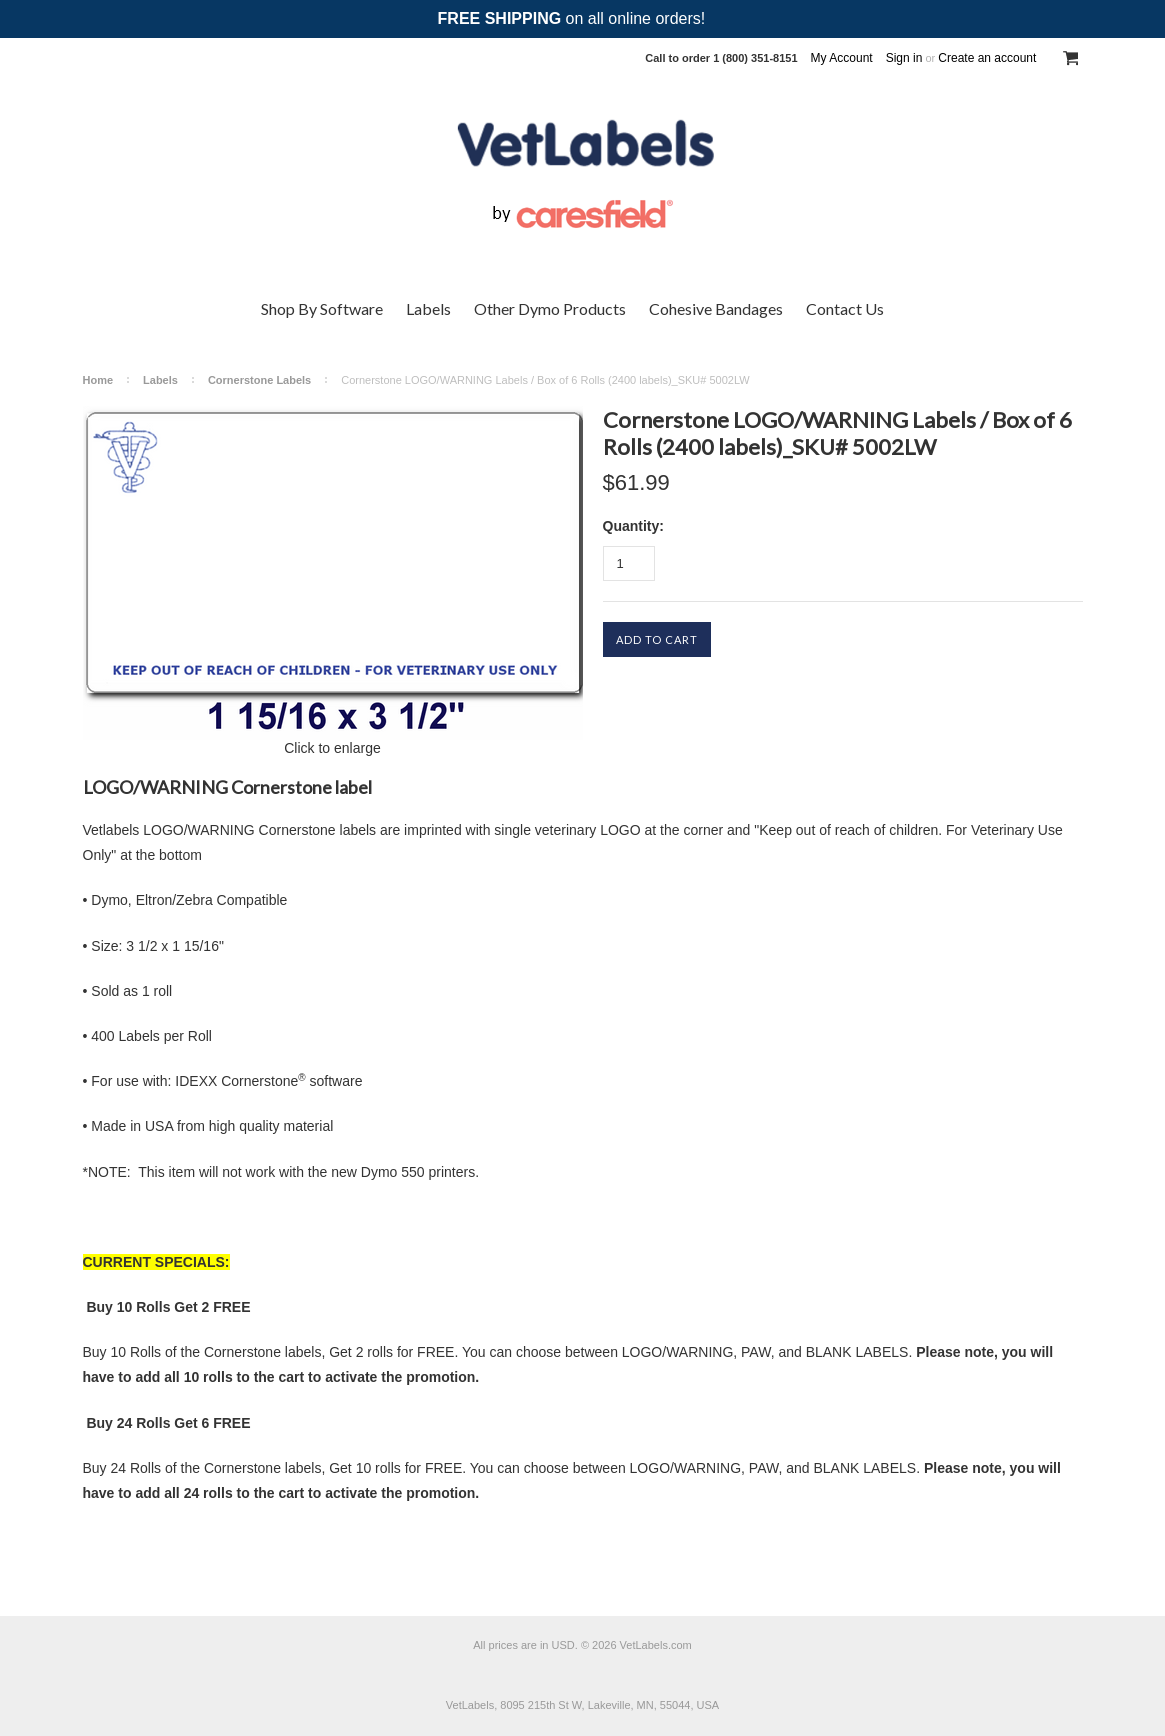 This screenshot has height=1736, width=1165. I want to click on My Account, so click(842, 58).